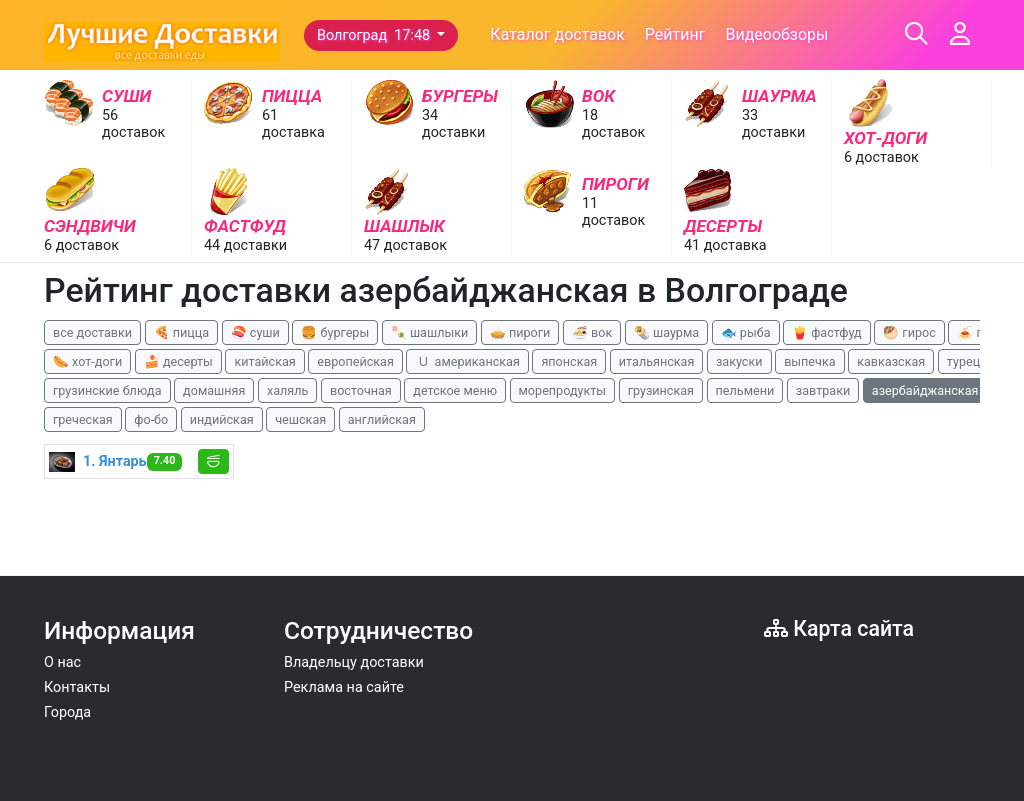  I want to click on грузинские блюда, so click(107, 390).